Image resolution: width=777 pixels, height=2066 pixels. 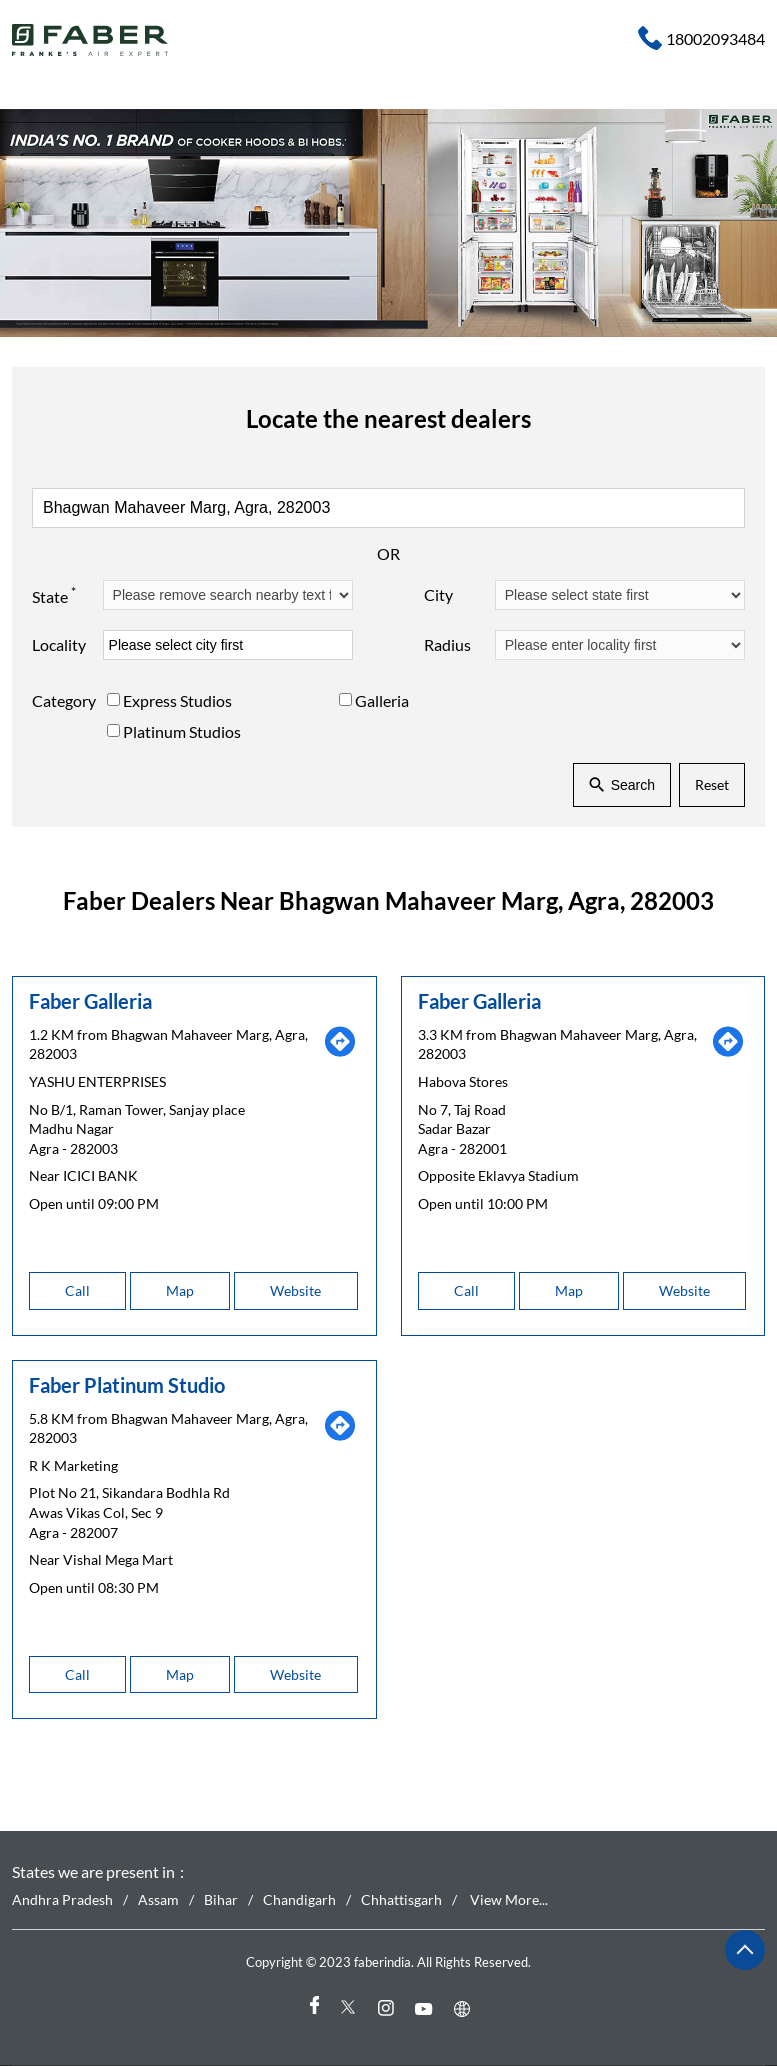 What do you see at coordinates (382, 700) in the screenshot?
I see `Galleria` at bounding box center [382, 700].